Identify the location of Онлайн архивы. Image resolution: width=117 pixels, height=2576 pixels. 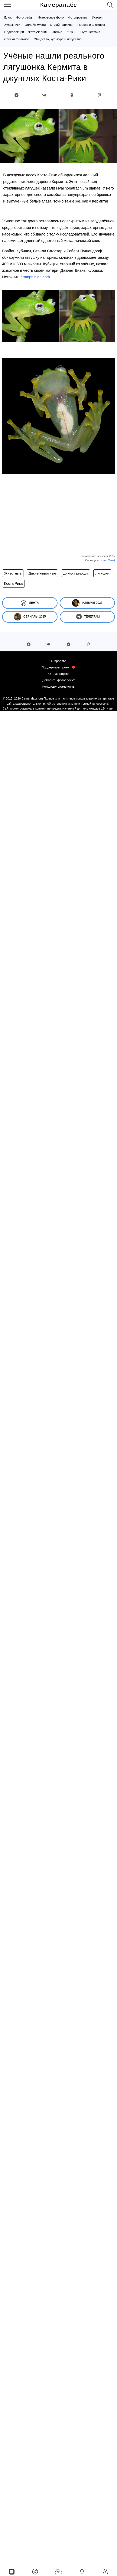
(61, 24).